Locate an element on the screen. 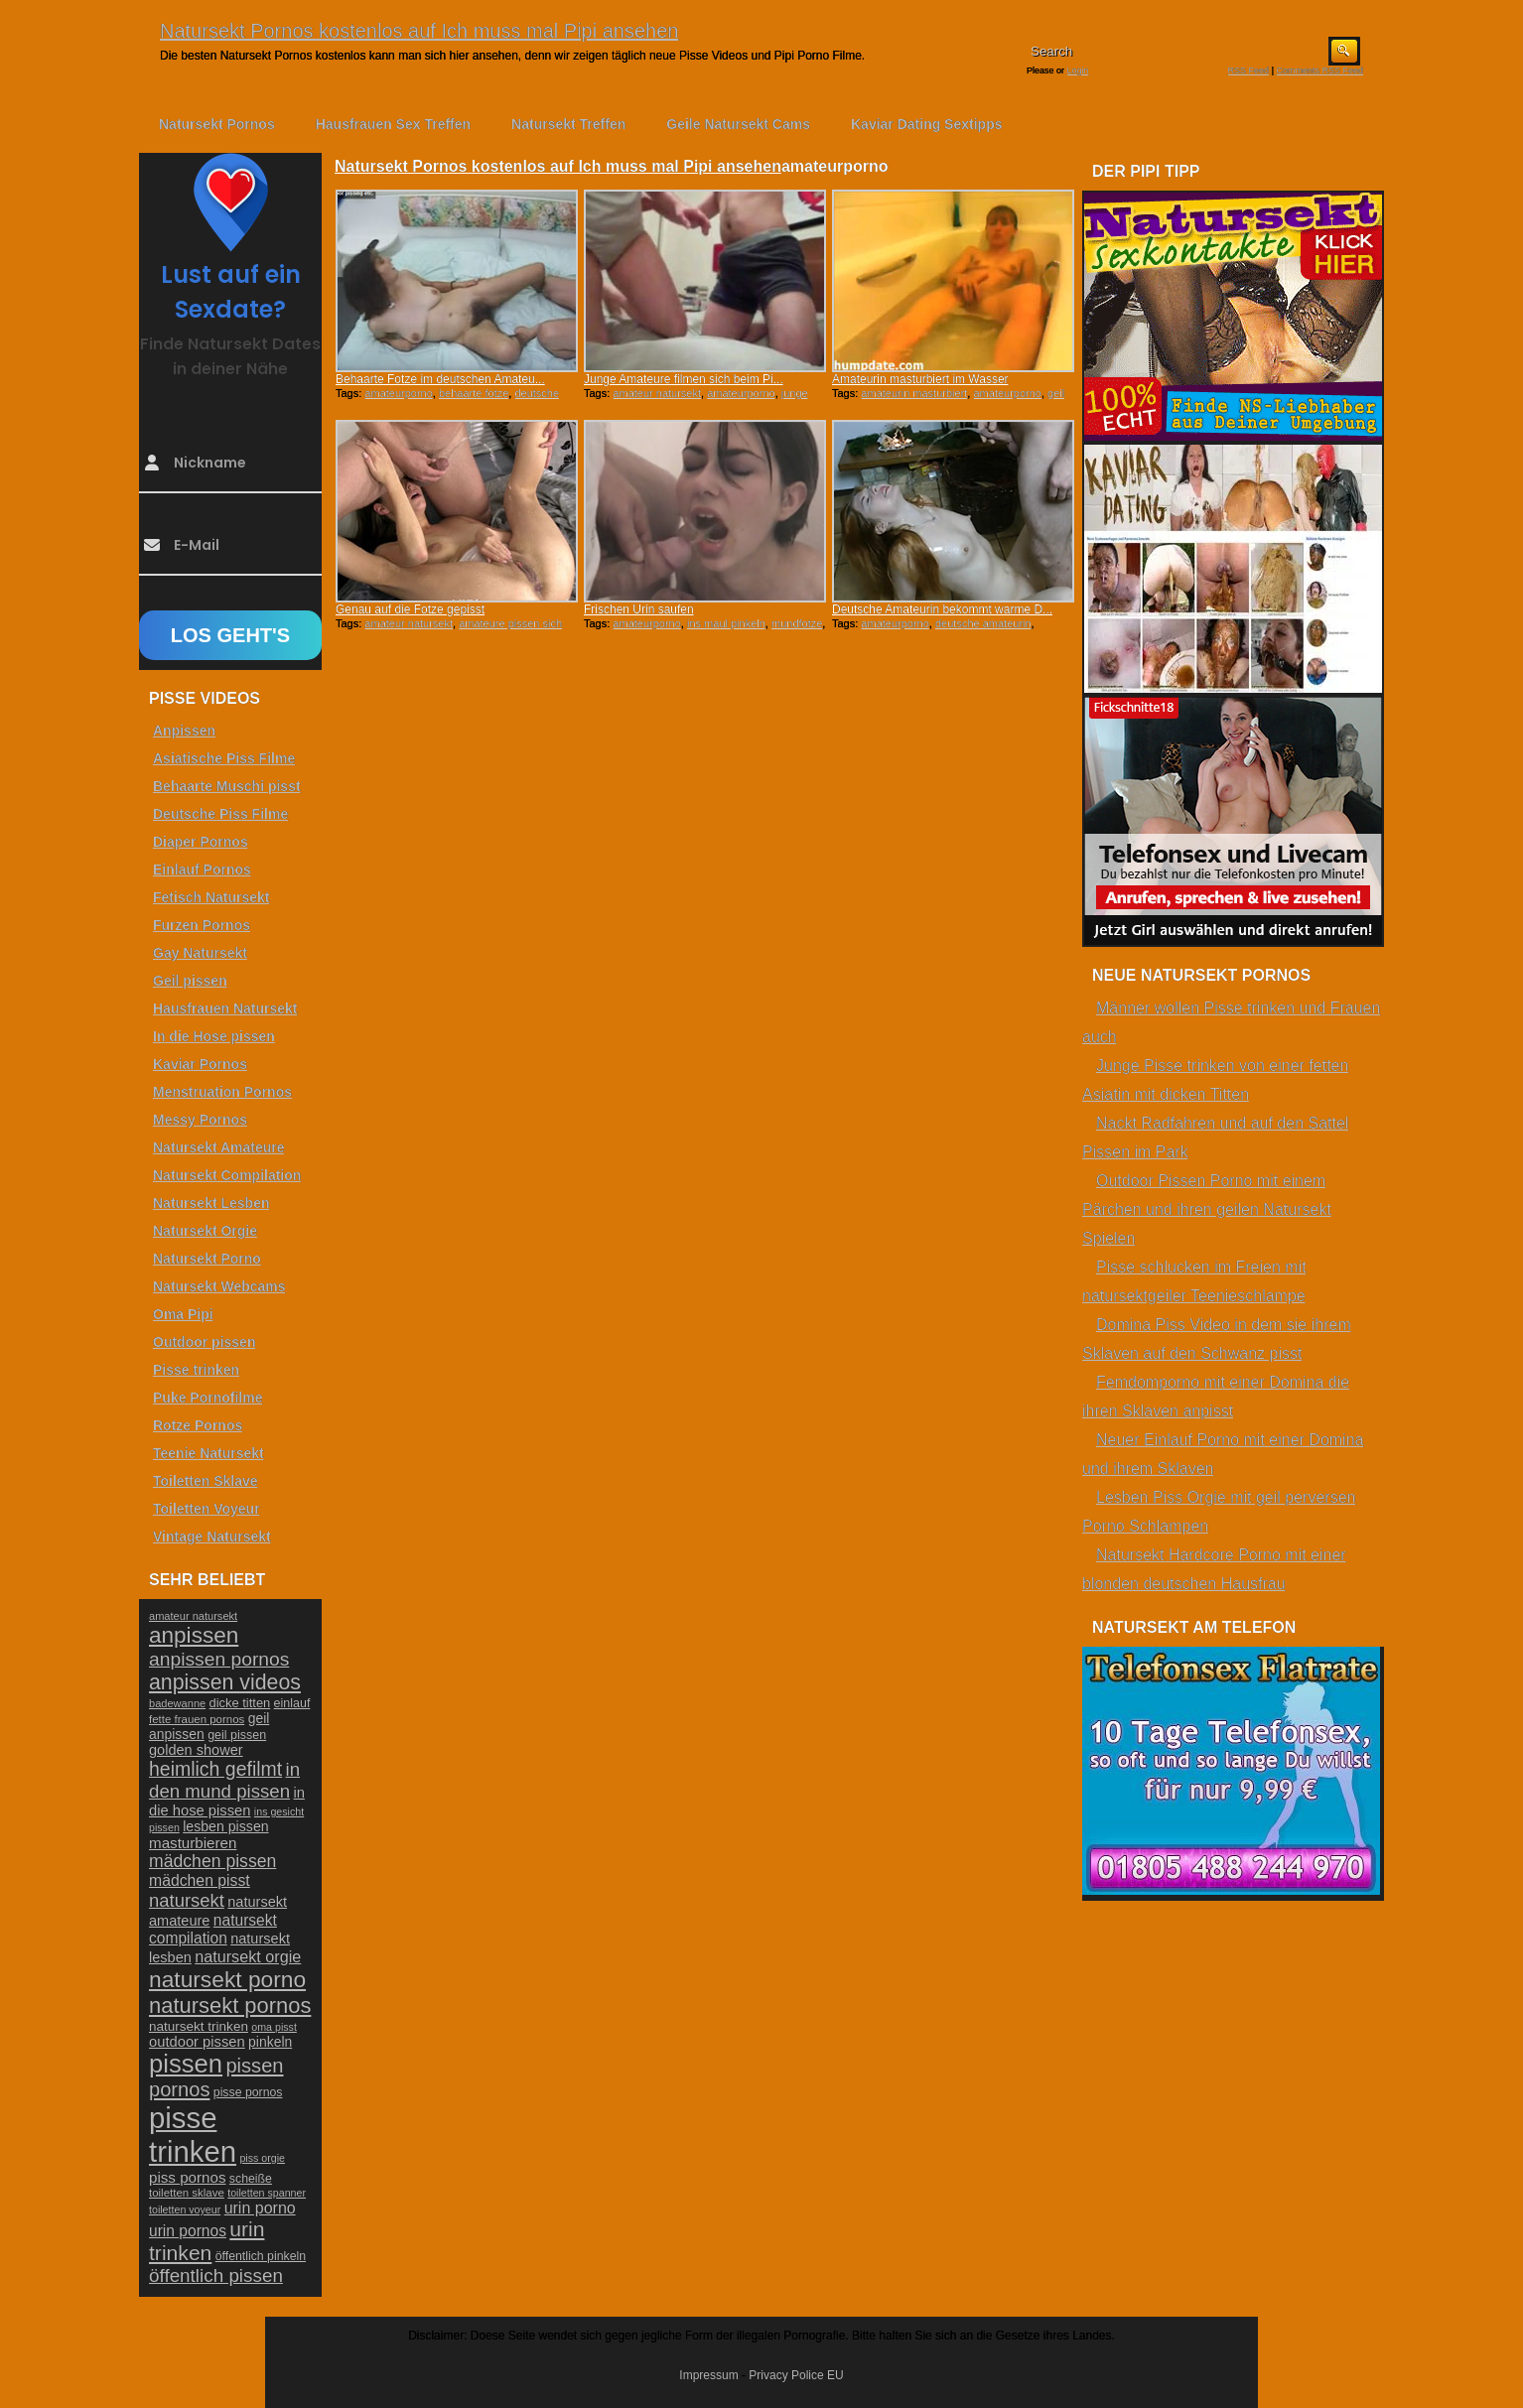  Deutsche Amateurin bekommt warme D... is located at coordinates (942, 609).